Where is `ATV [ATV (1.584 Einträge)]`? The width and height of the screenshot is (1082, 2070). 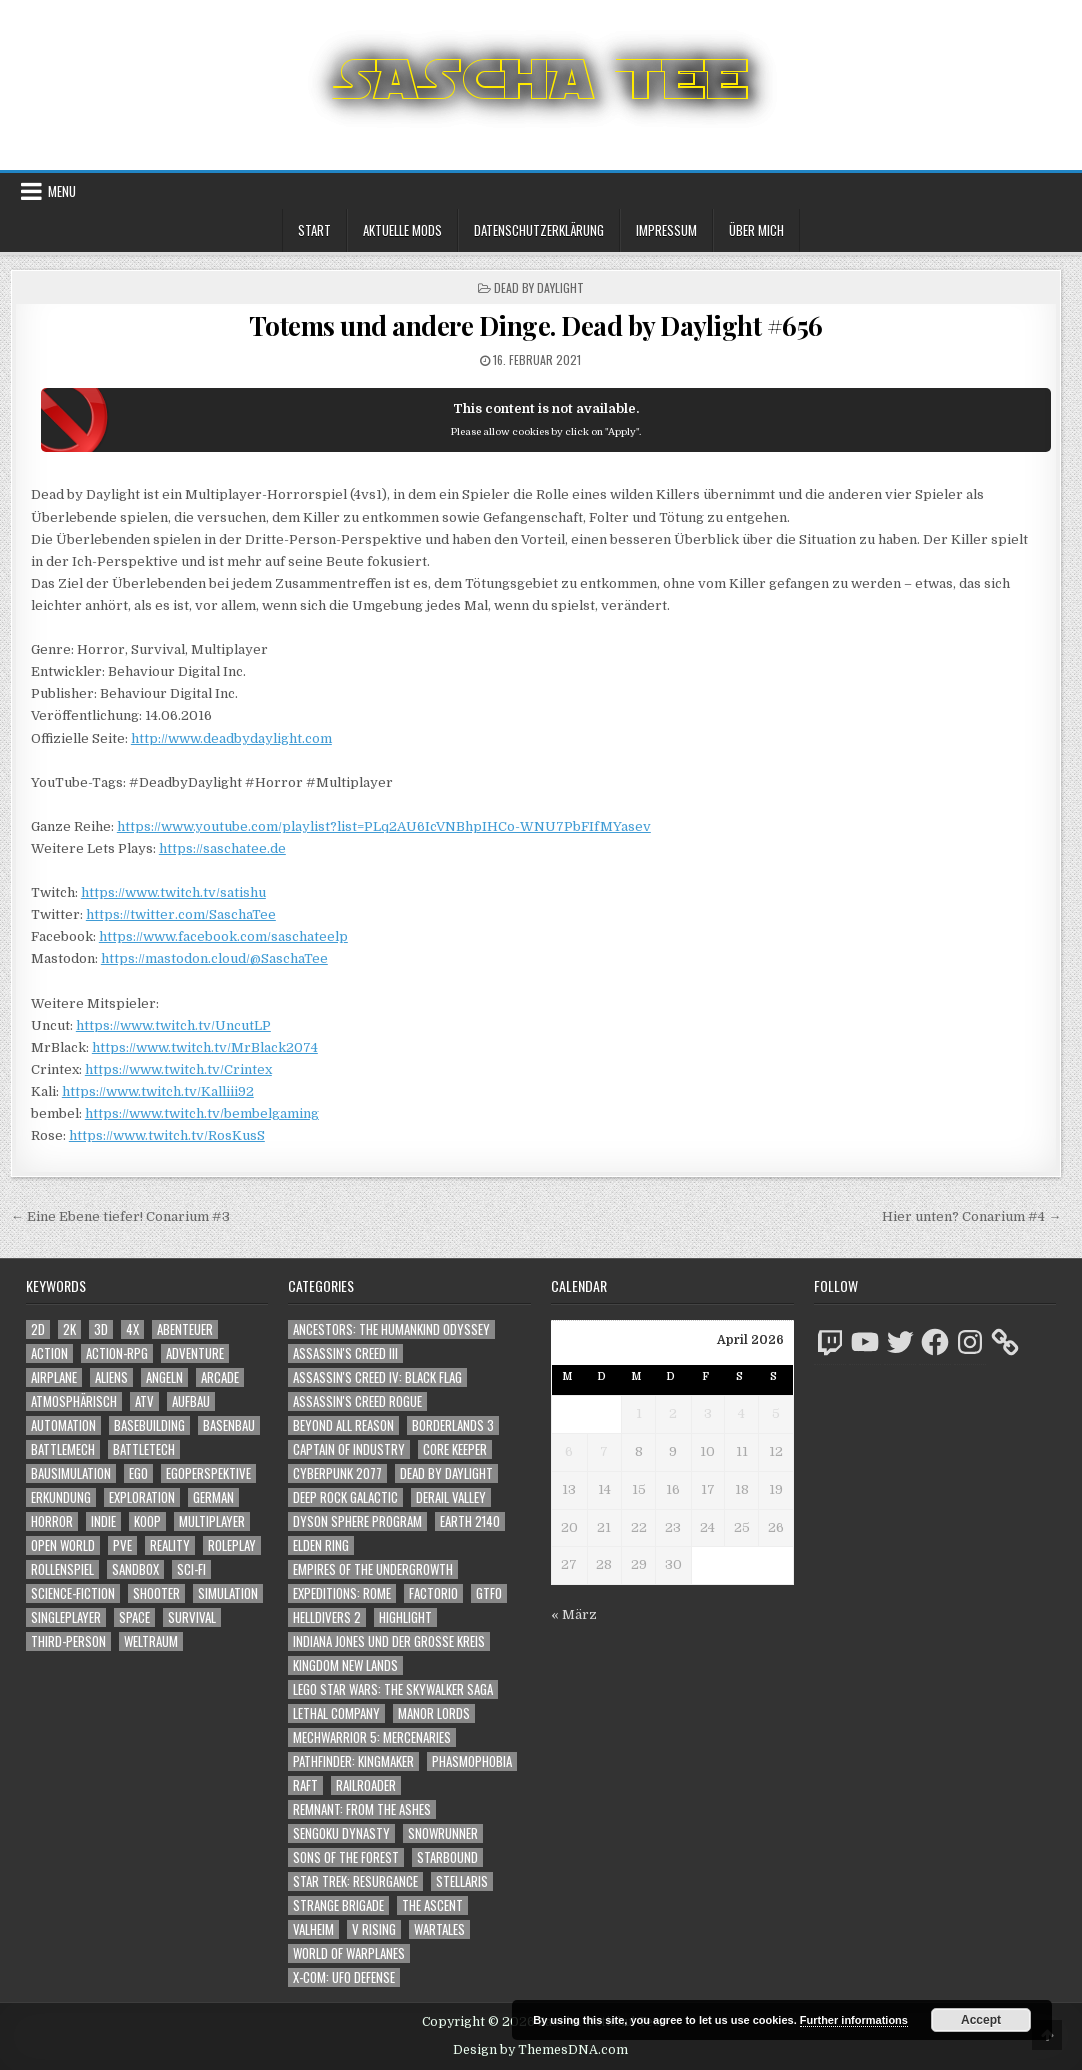 ATV [ATV (1.584 Einträge)] is located at coordinates (144, 1401).